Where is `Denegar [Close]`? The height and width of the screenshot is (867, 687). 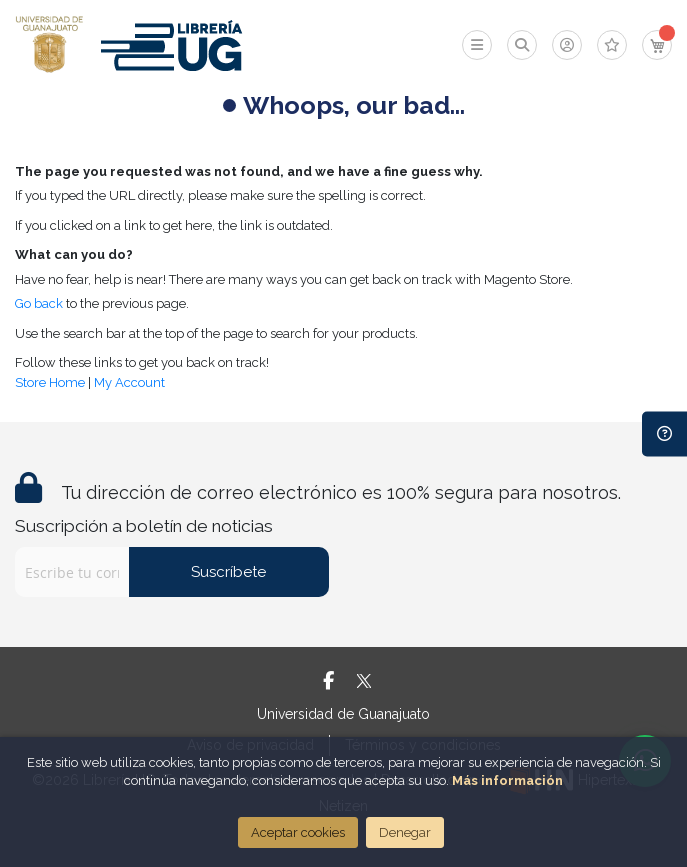
Denegar [Close] is located at coordinates (405, 832).